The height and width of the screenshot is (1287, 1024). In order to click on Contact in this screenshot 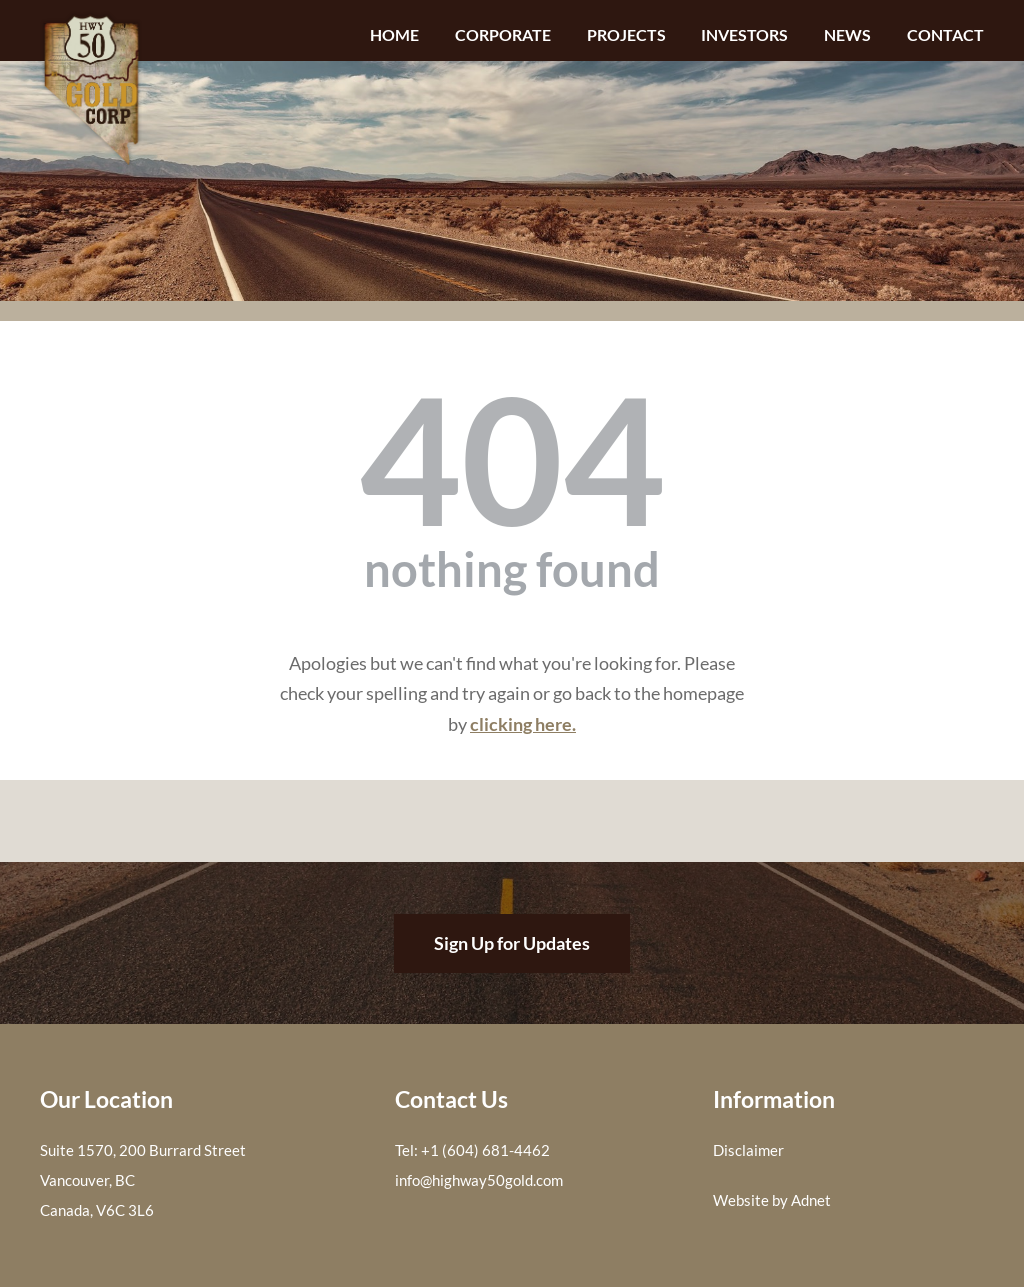, I will do `click(945, 34)`.